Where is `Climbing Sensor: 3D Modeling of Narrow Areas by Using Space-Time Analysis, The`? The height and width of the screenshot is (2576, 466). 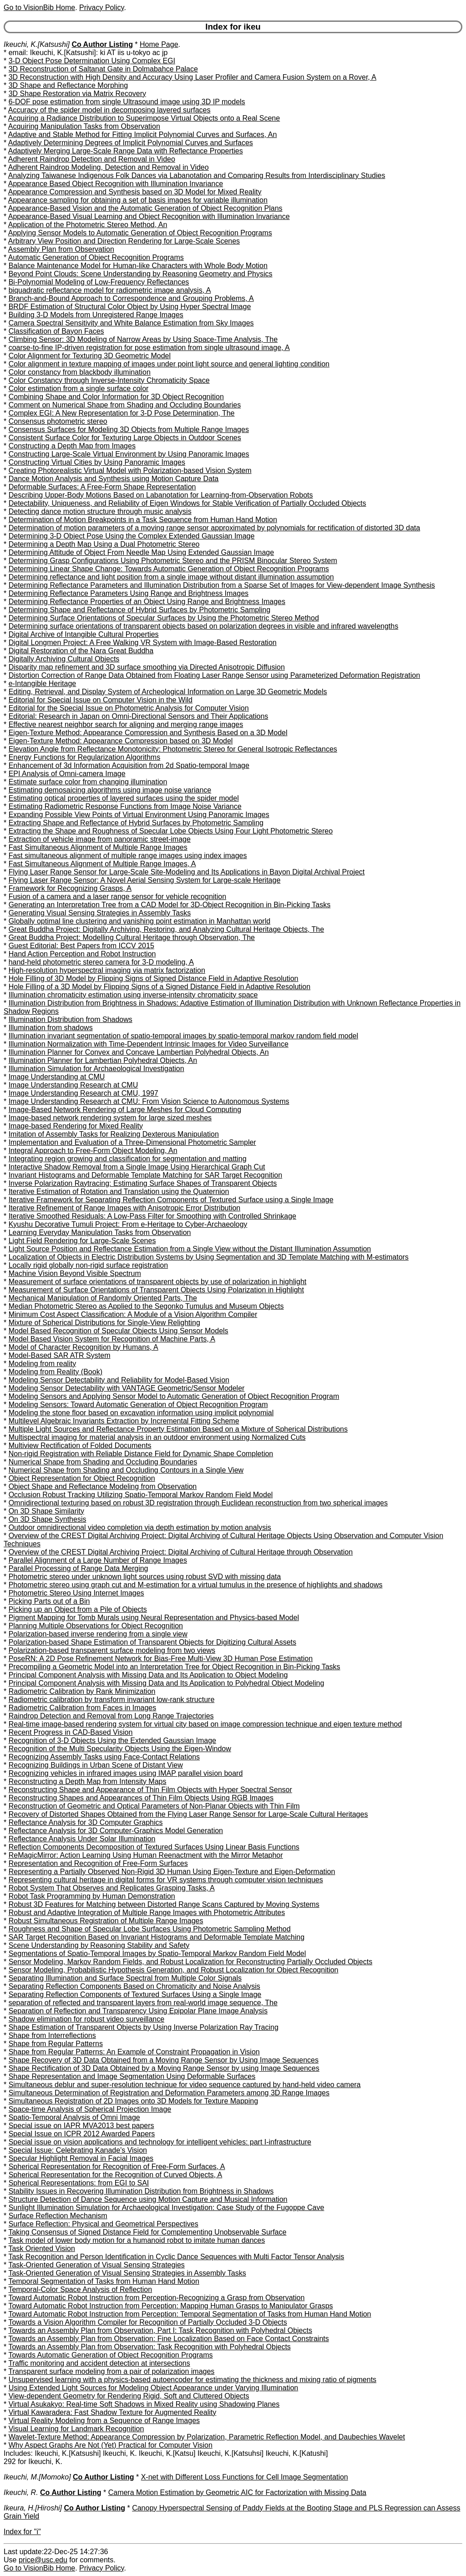 Climbing Sensor: 3D Modeling of Narrow Areas by Using Space-Time Analysis, The is located at coordinates (143, 339).